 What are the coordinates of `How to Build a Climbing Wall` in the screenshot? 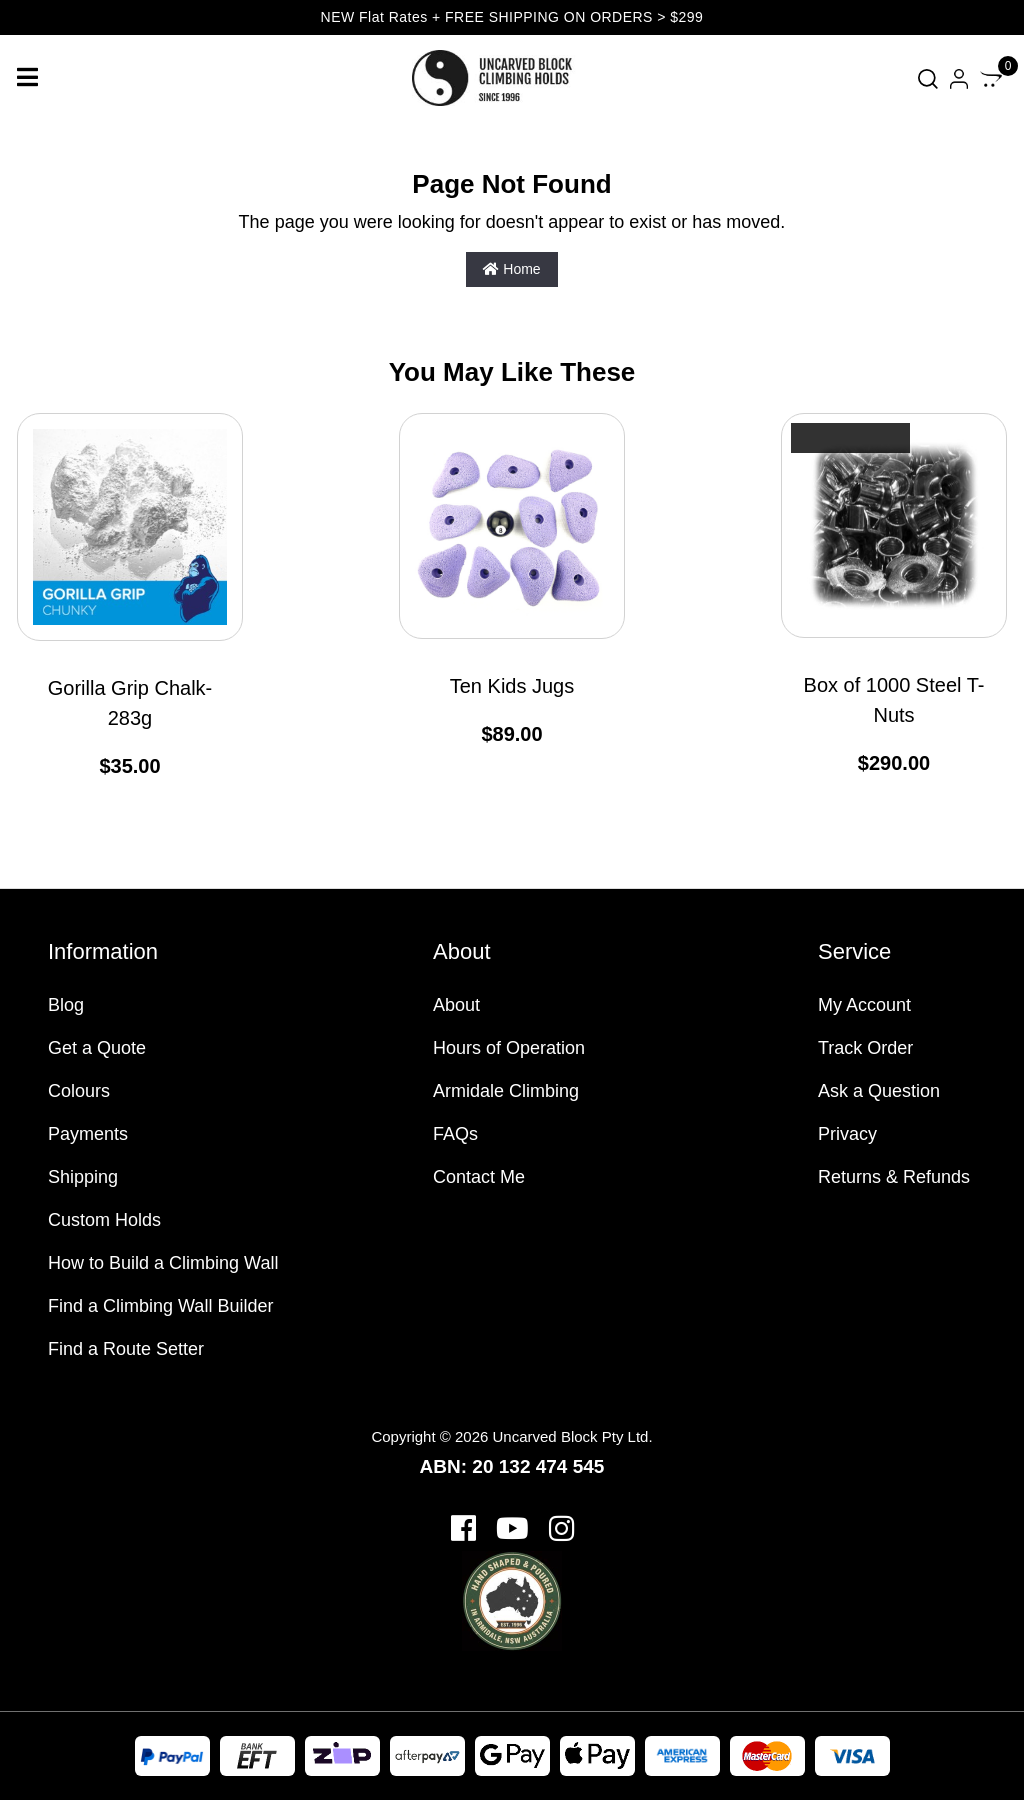 It's located at (163, 1263).